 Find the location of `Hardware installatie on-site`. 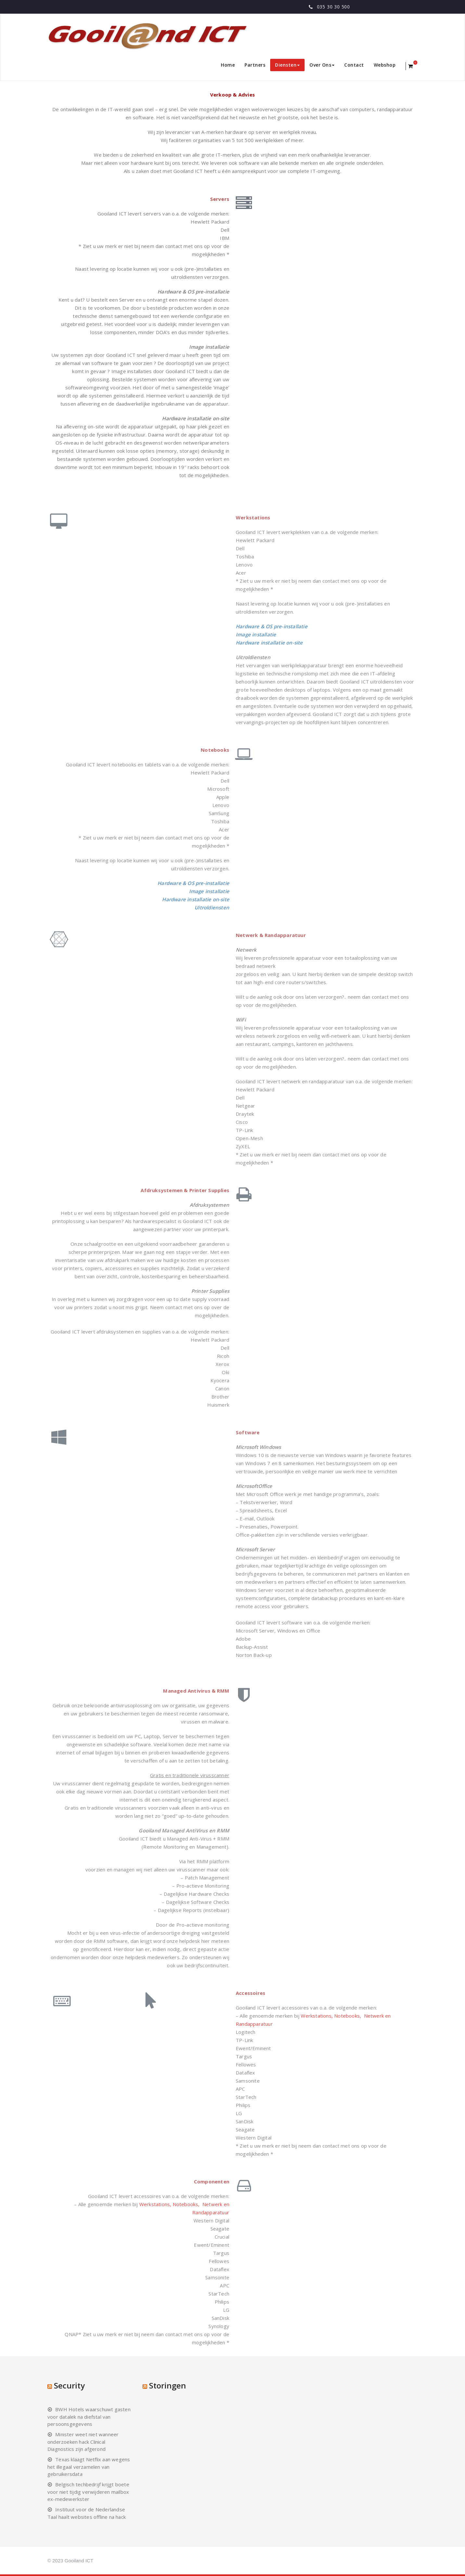

Hardware installatie on-site is located at coordinates (269, 642).